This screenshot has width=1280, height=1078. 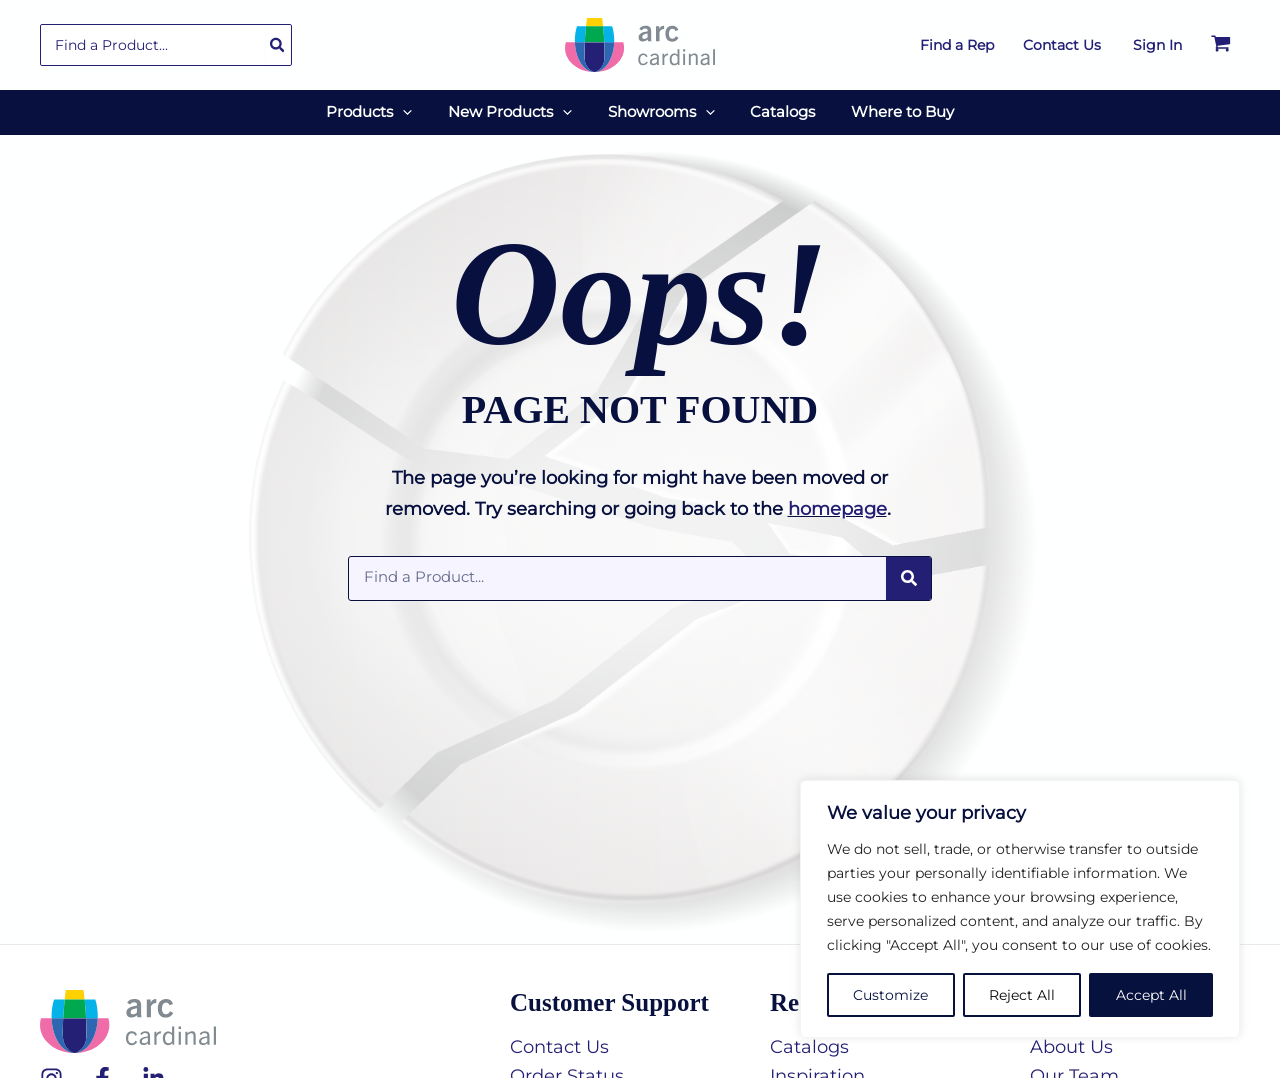 What do you see at coordinates (166, 45) in the screenshot?
I see `[combobox]` at bounding box center [166, 45].